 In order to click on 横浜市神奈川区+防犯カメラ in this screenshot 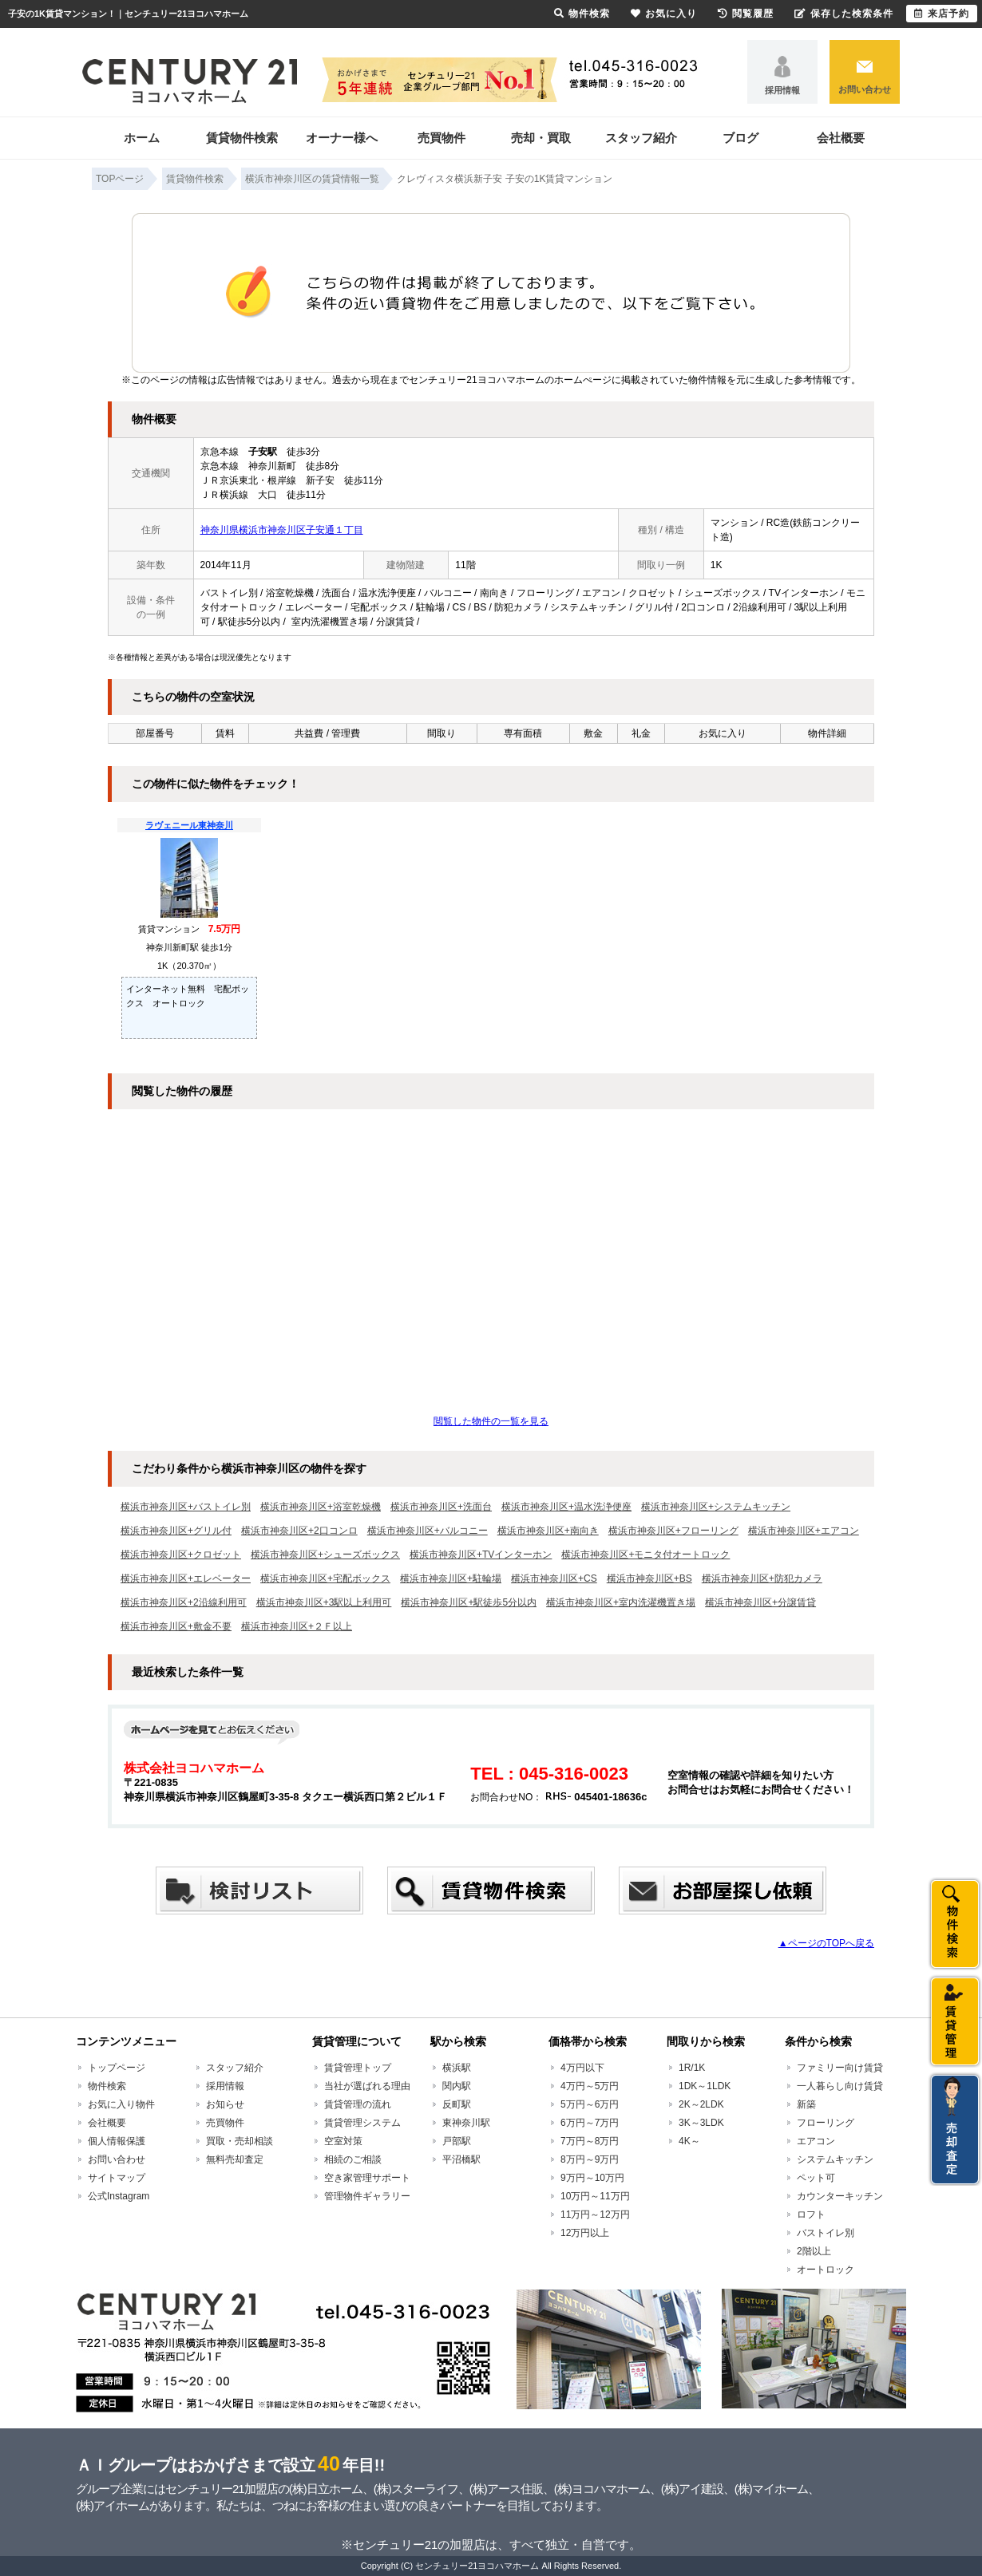, I will do `click(762, 1578)`.